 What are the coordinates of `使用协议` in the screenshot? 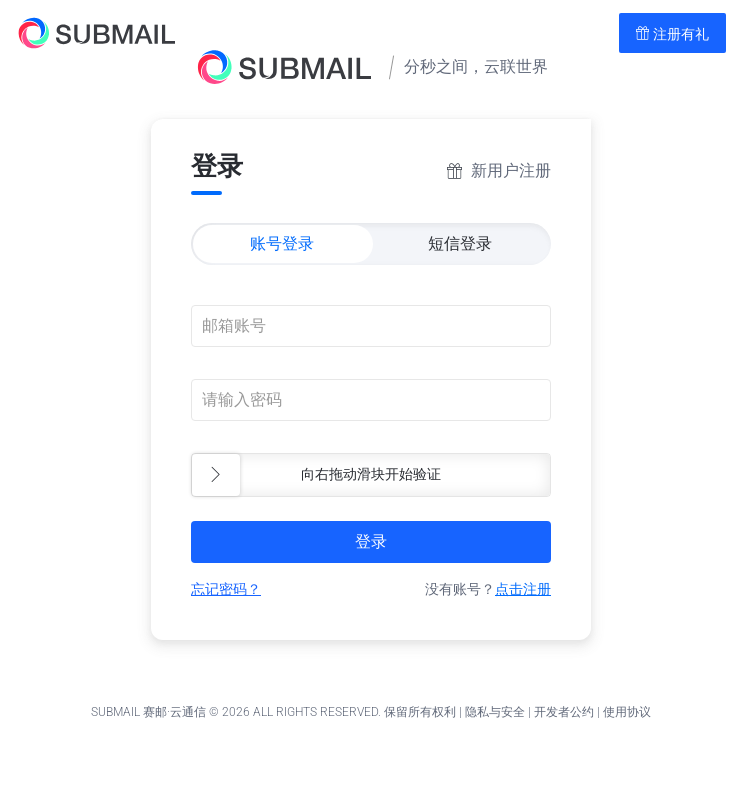 It's located at (627, 712).